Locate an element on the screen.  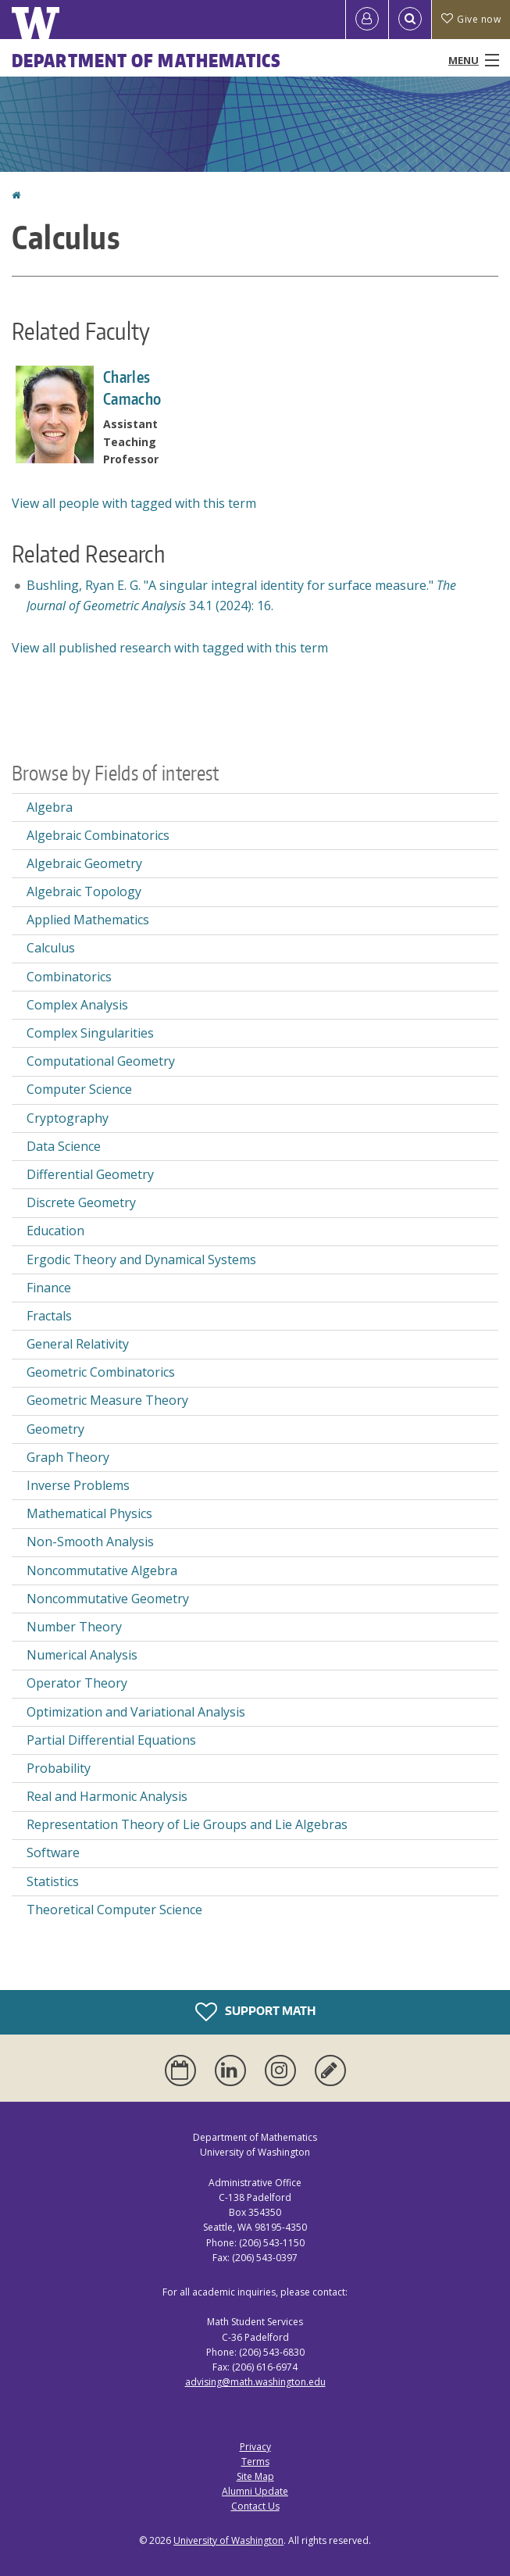
Real and Harmonic Analysis is located at coordinates (107, 1796).